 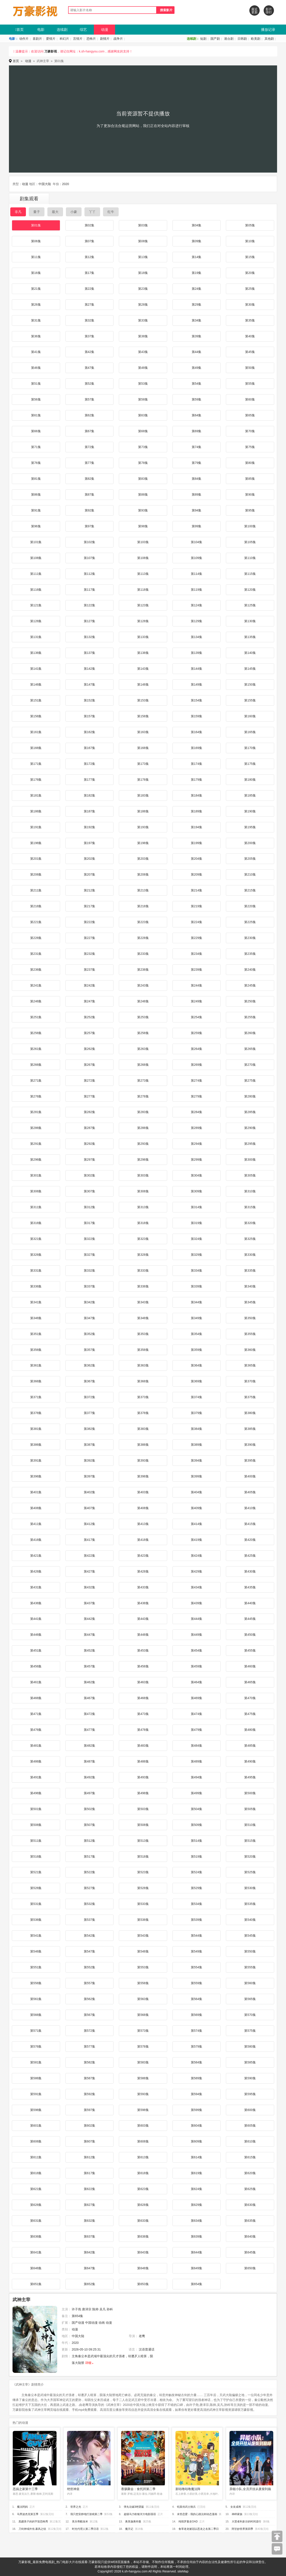 What do you see at coordinates (89, 969) in the screenshot?
I see `第237集` at bounding box center [89, 969].